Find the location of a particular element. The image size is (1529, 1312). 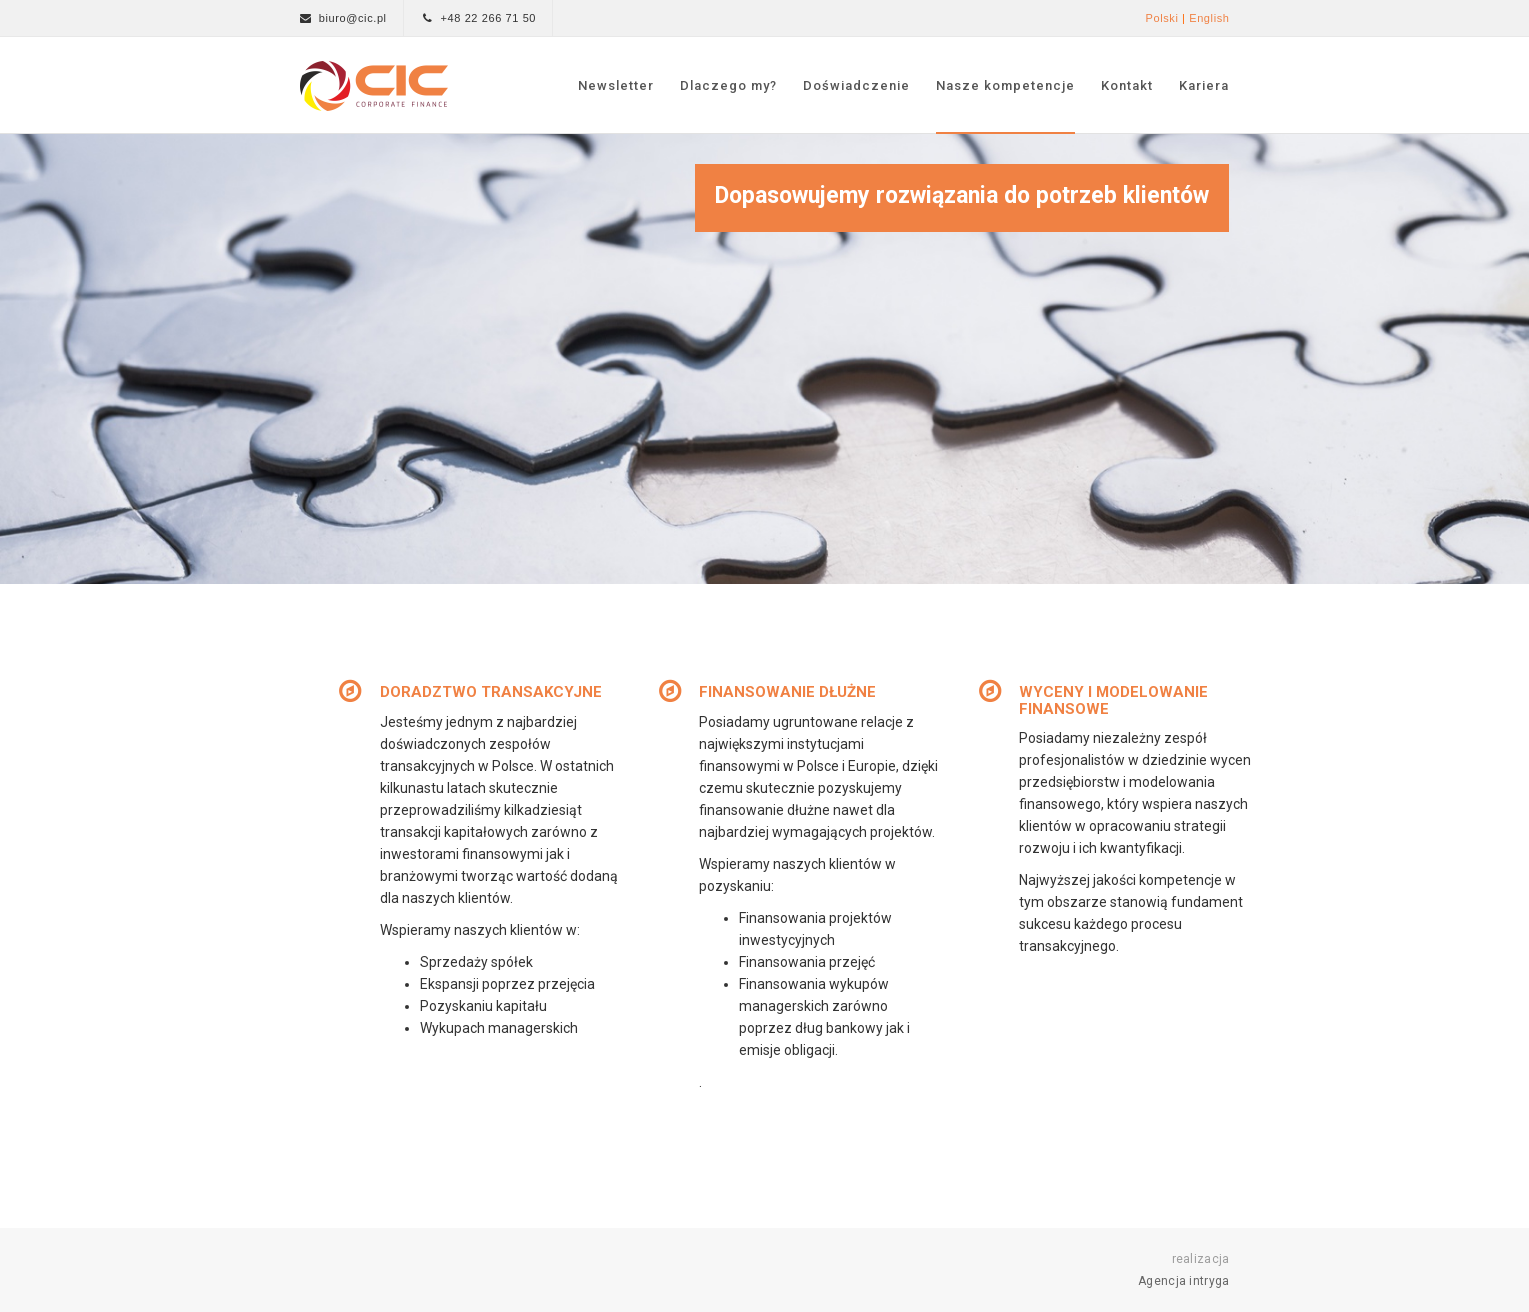

Doświadczenie is located at coordinates (856, 85).